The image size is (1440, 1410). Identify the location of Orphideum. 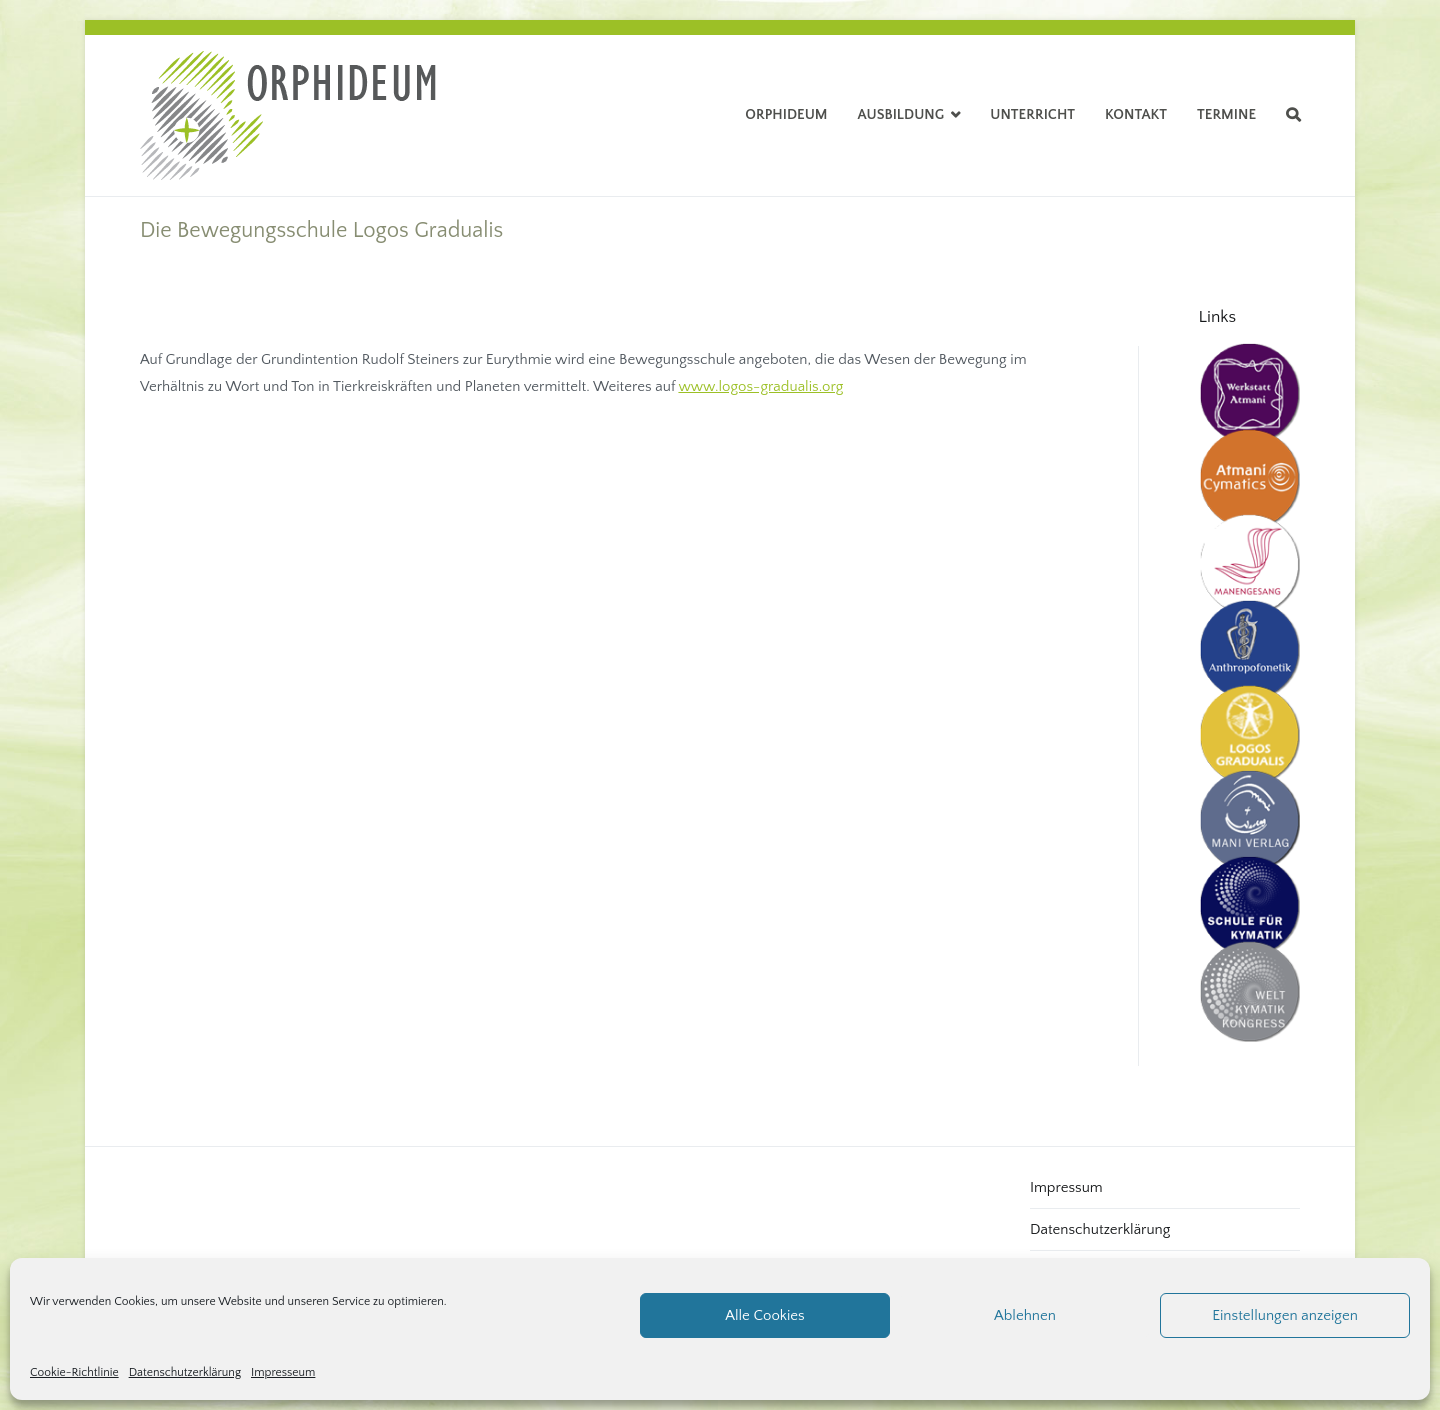
(786, 115).